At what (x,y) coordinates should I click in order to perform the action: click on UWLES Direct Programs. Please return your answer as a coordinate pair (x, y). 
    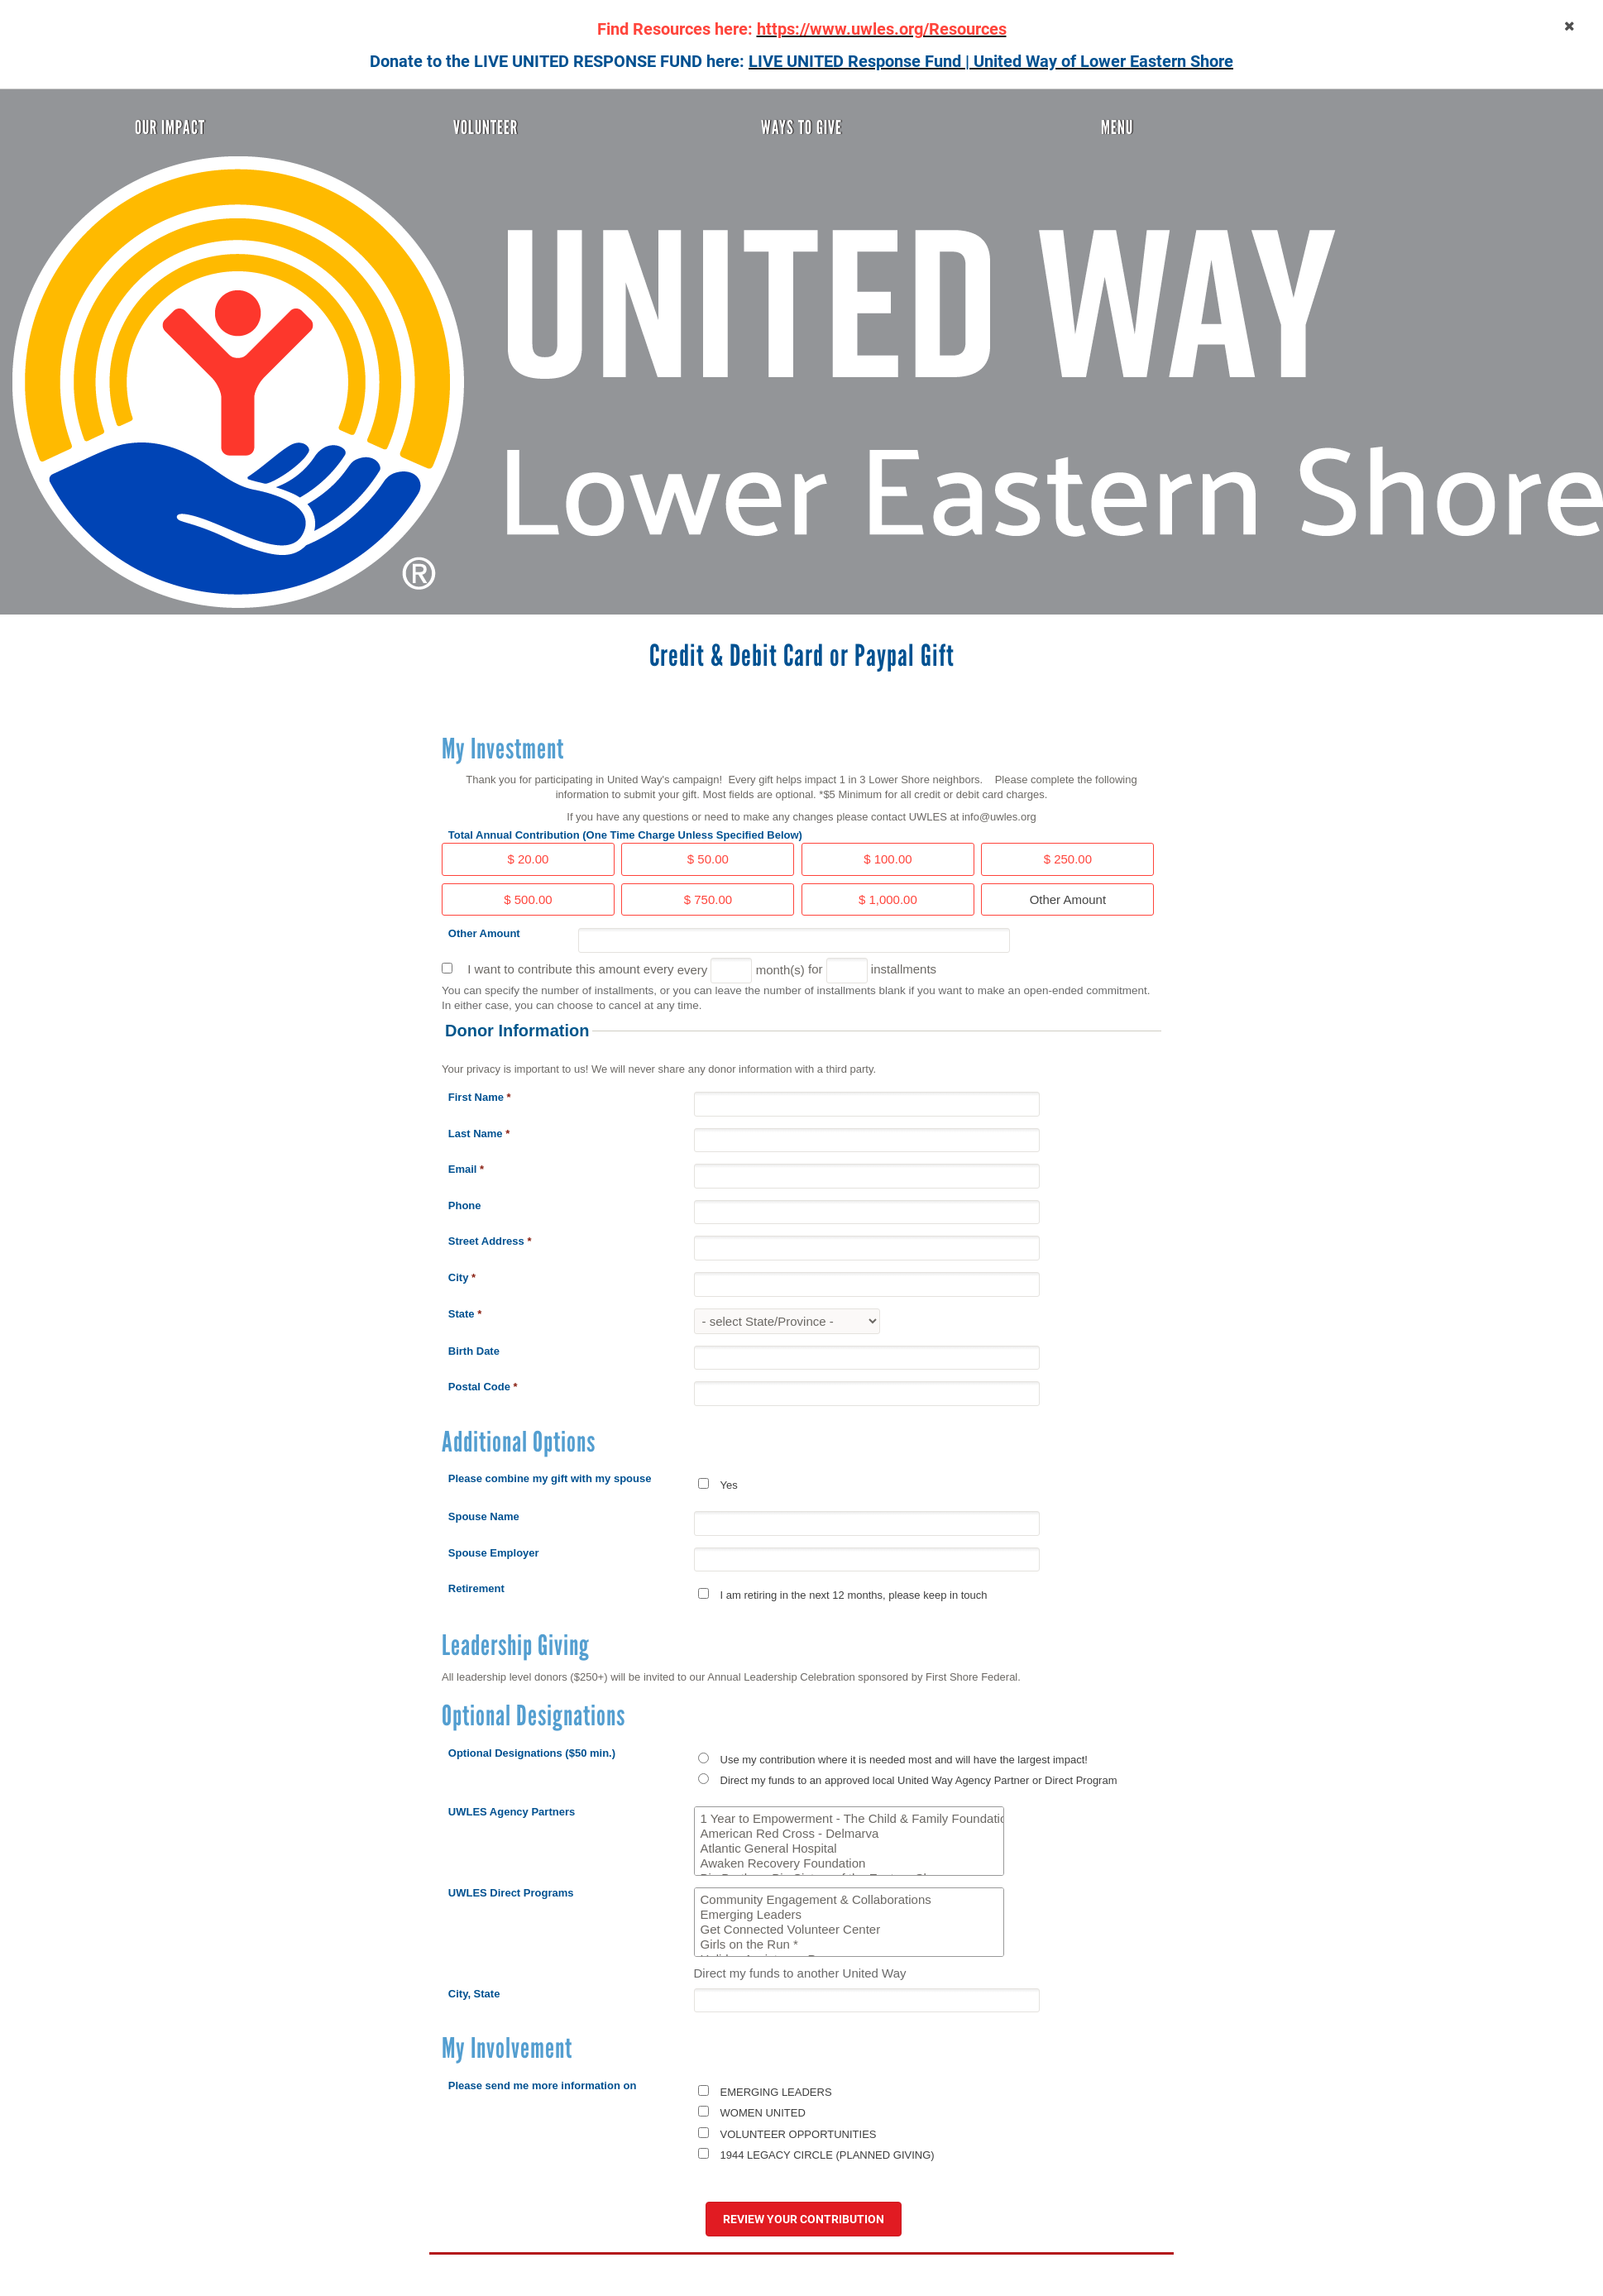
    Looking at the image, I should click on (511, 1893).